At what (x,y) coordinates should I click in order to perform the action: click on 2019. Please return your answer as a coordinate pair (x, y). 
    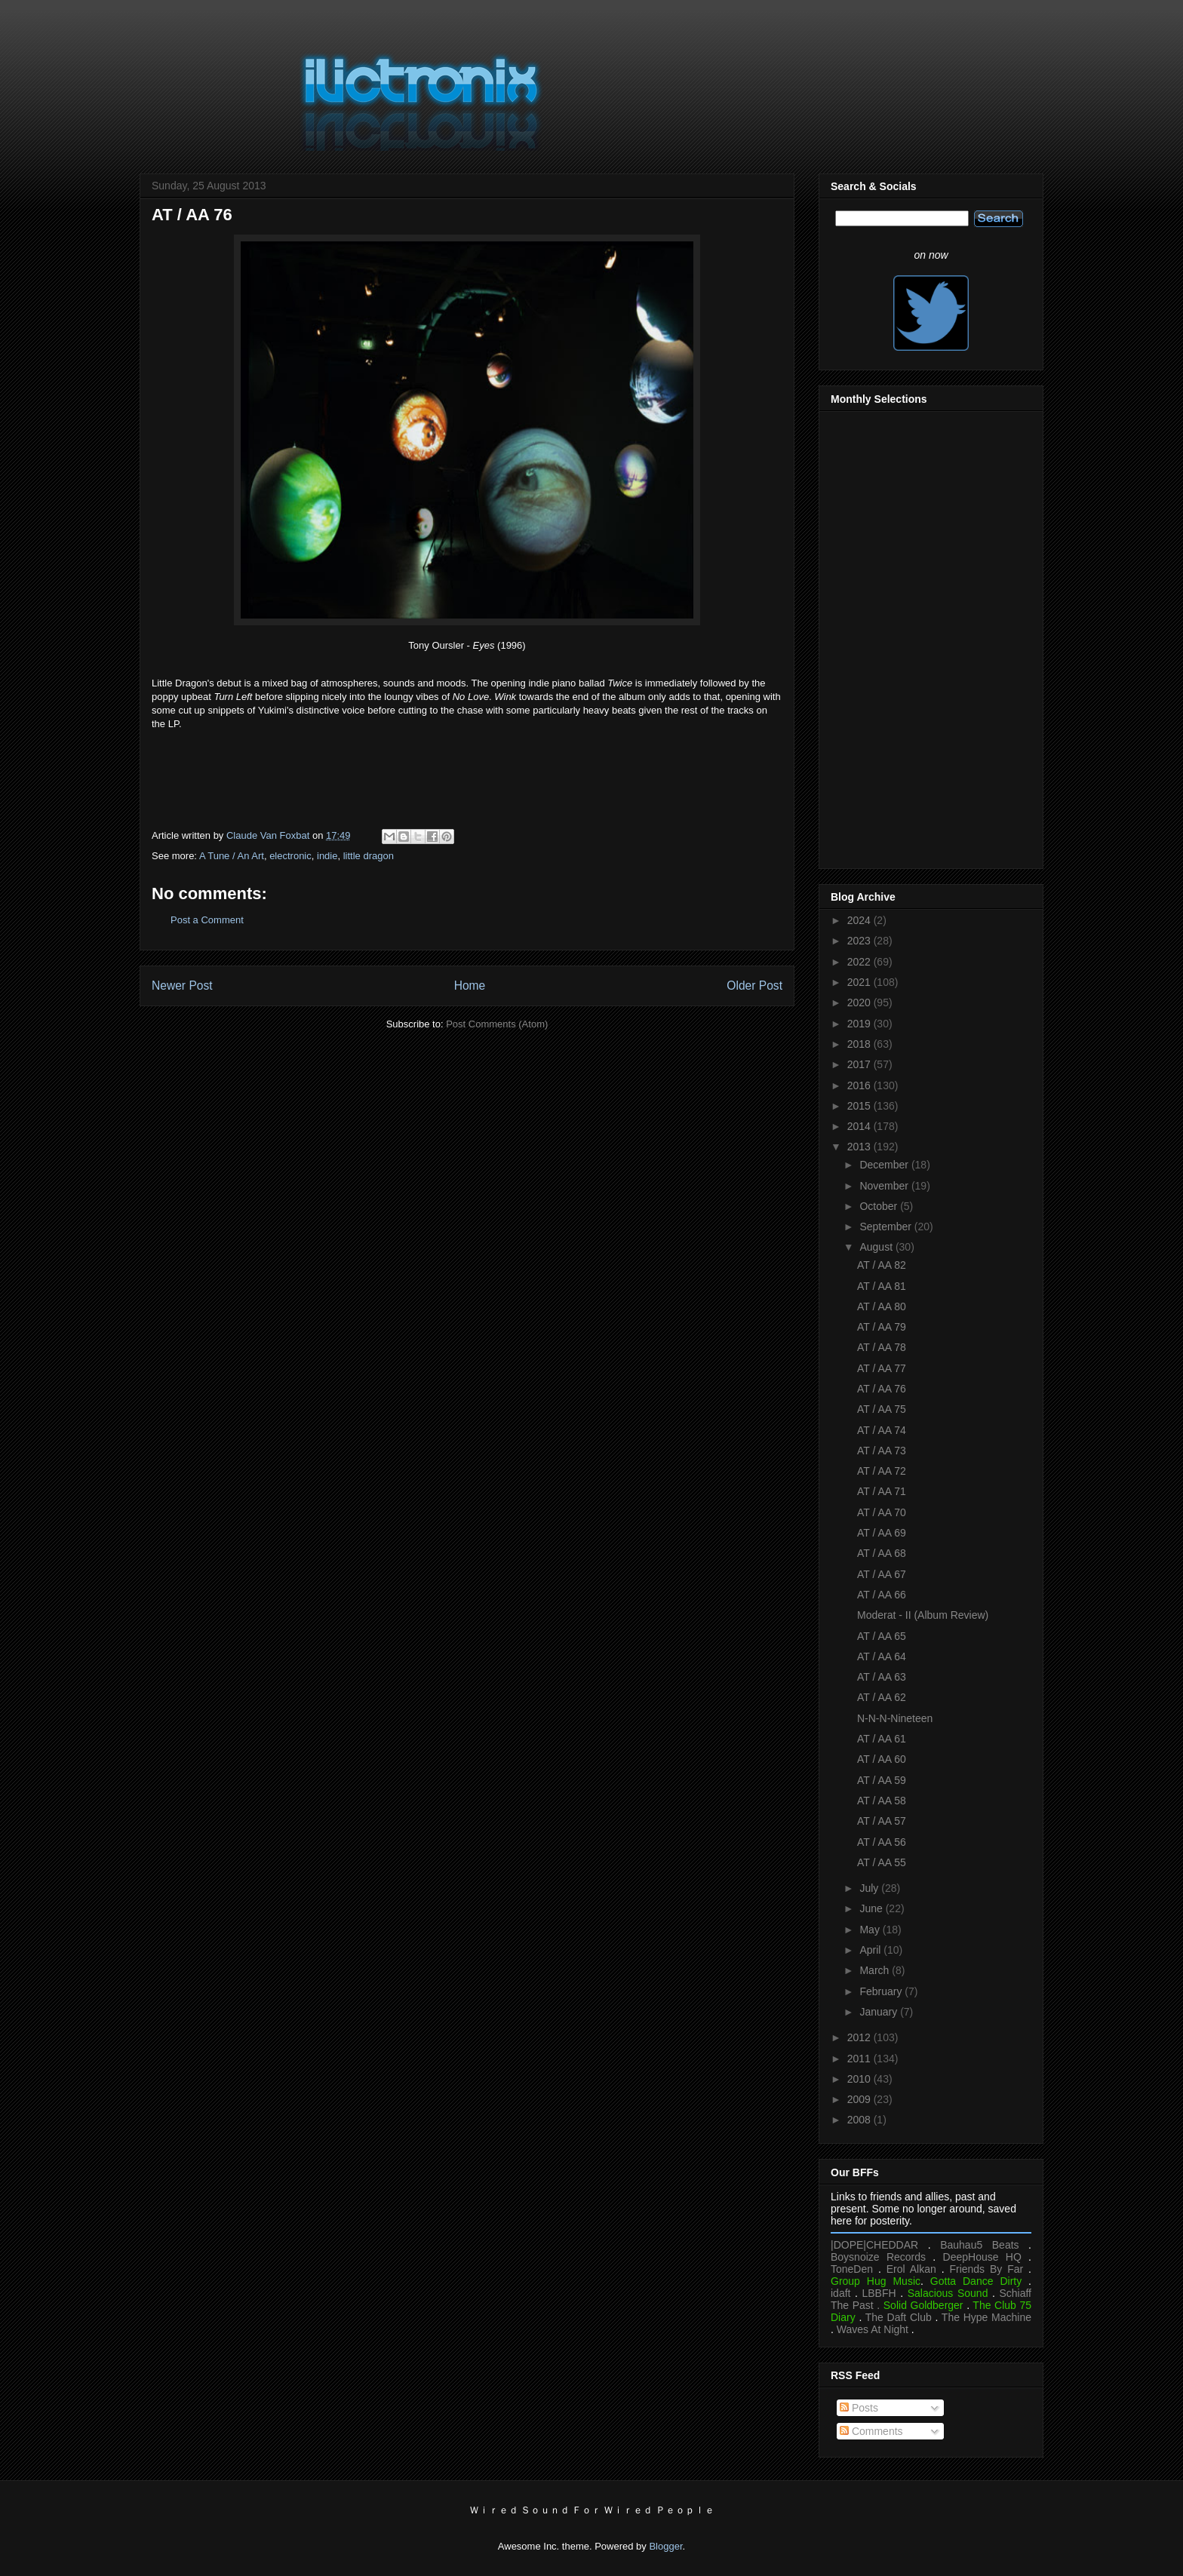
    Looking at the image, I should click on (860, 1024).